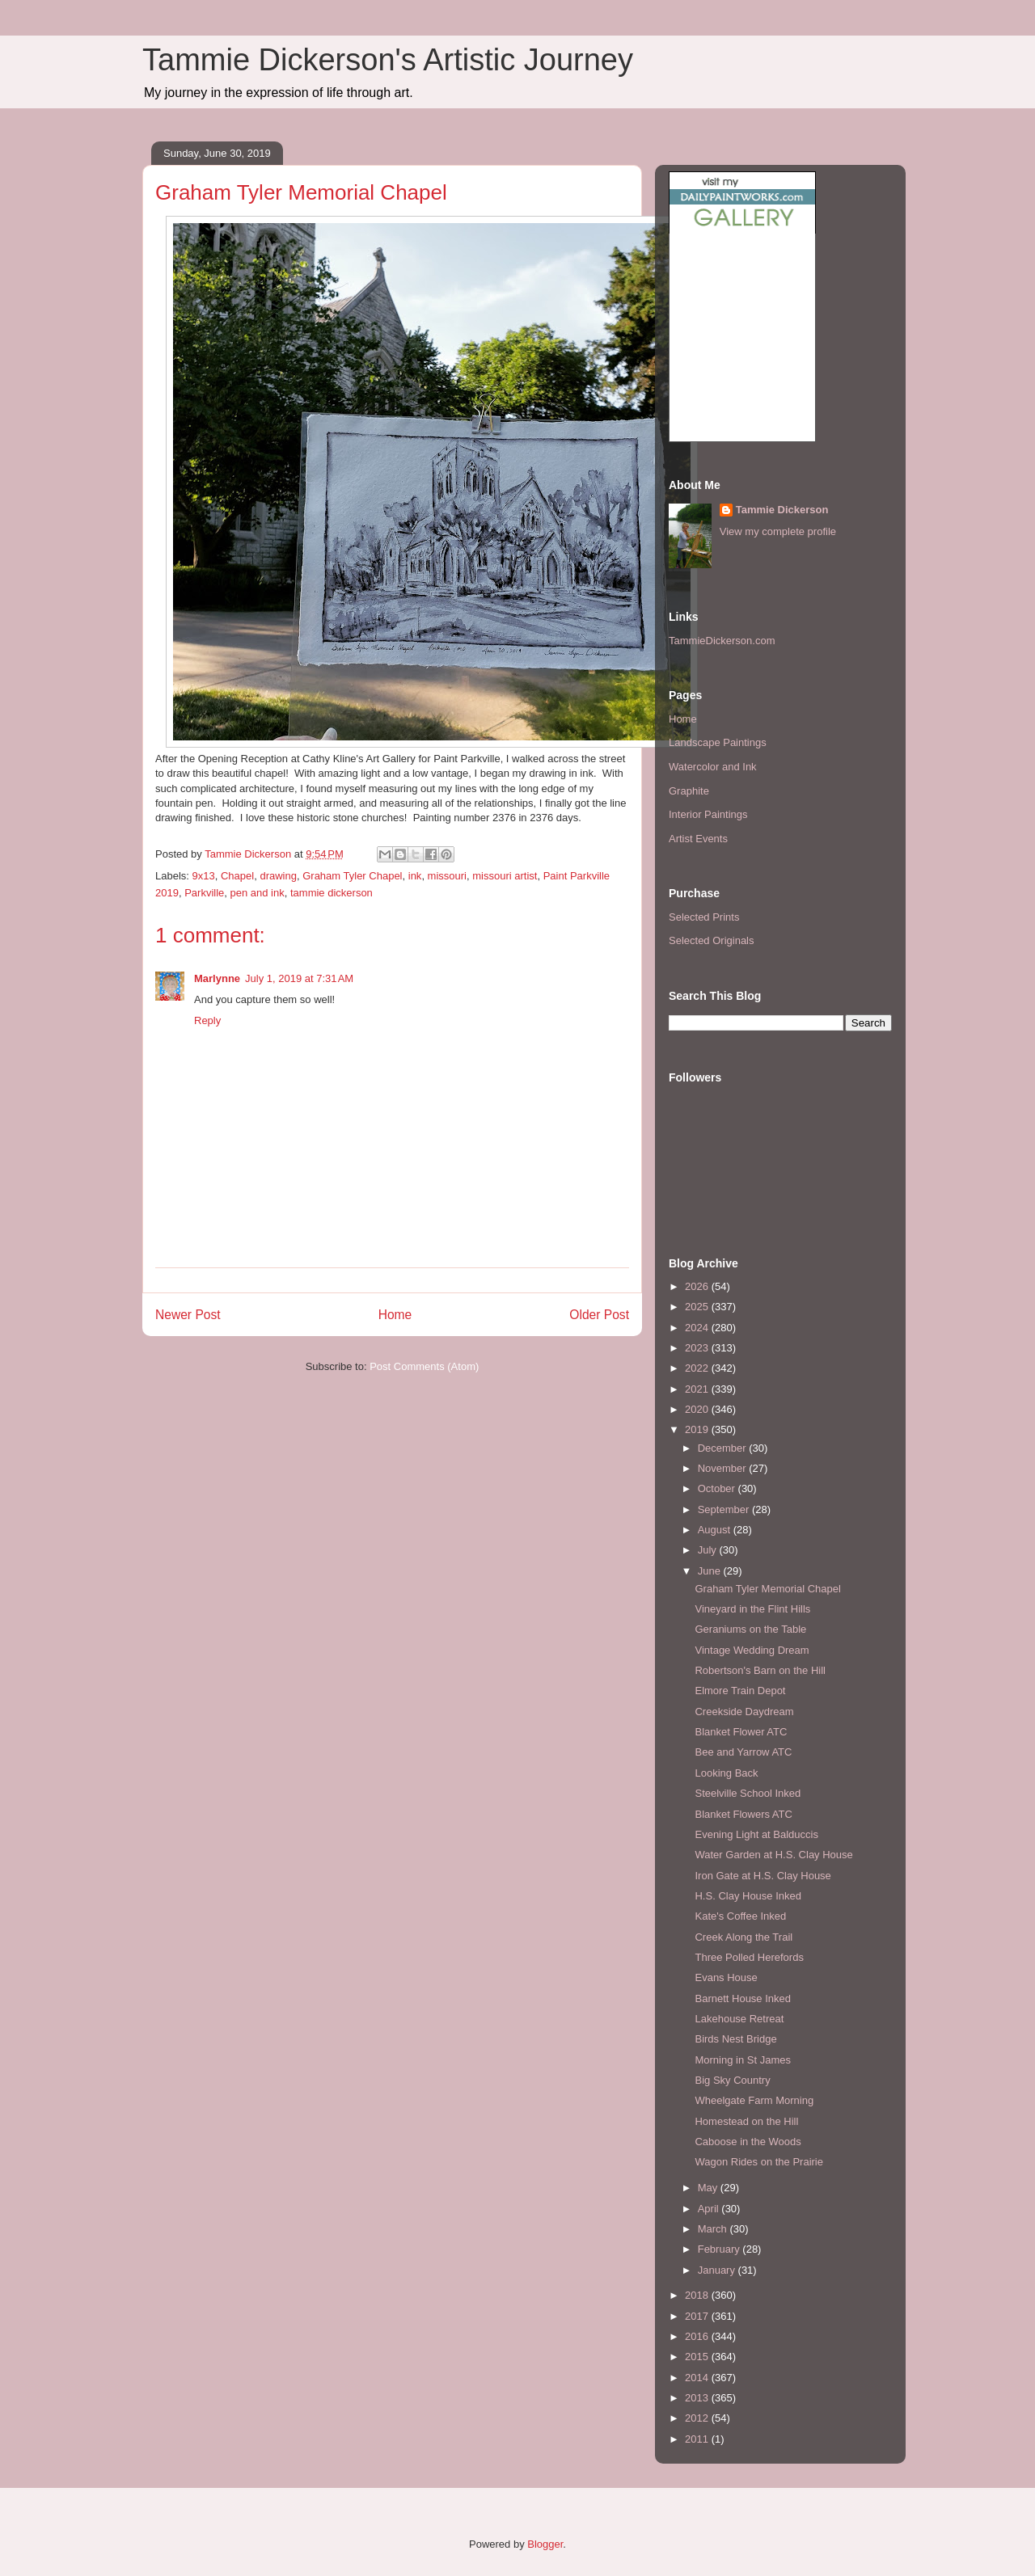 Image resolution: width=1035 pixels, height=2576 pixels. What do you see at coordinates (760, 1670) in the screenshot?
I see `Robertson's Barn on the Hill` at bounding box center [760, 1670].